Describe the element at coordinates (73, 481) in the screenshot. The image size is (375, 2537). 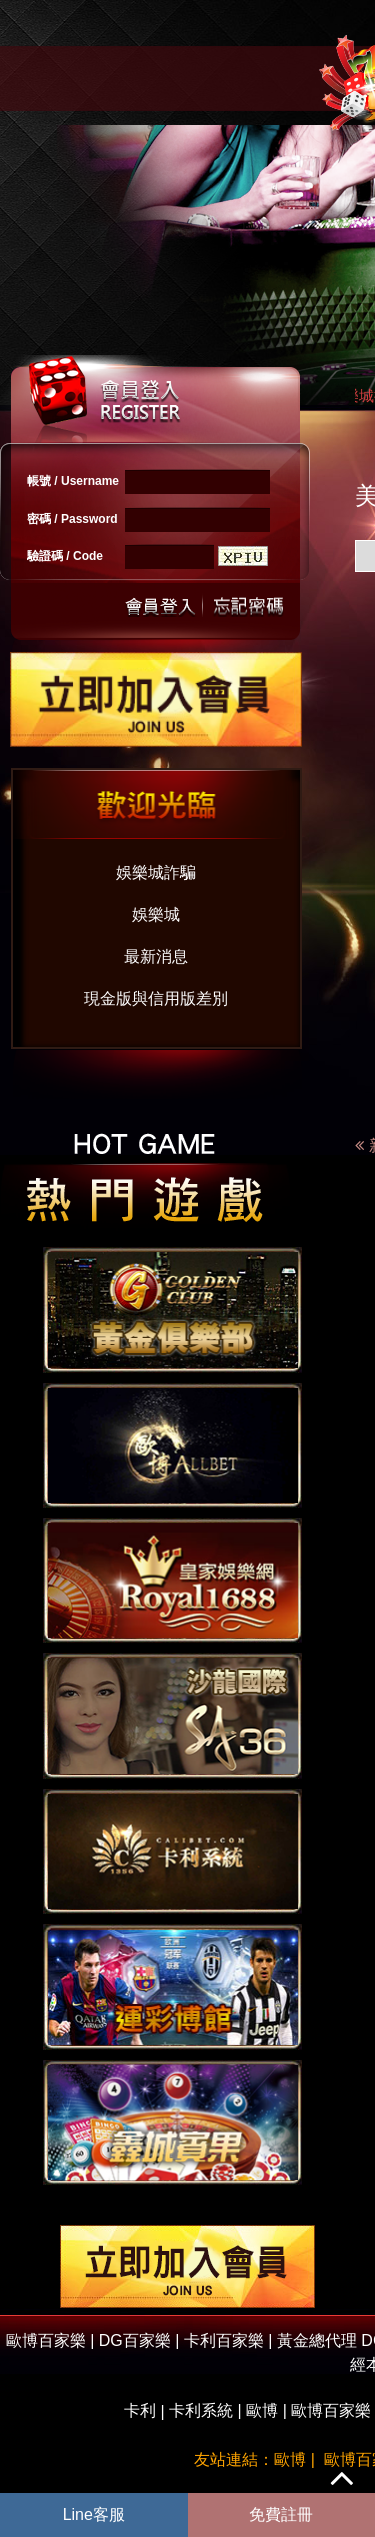
I see `帳號 / Username` at that location.